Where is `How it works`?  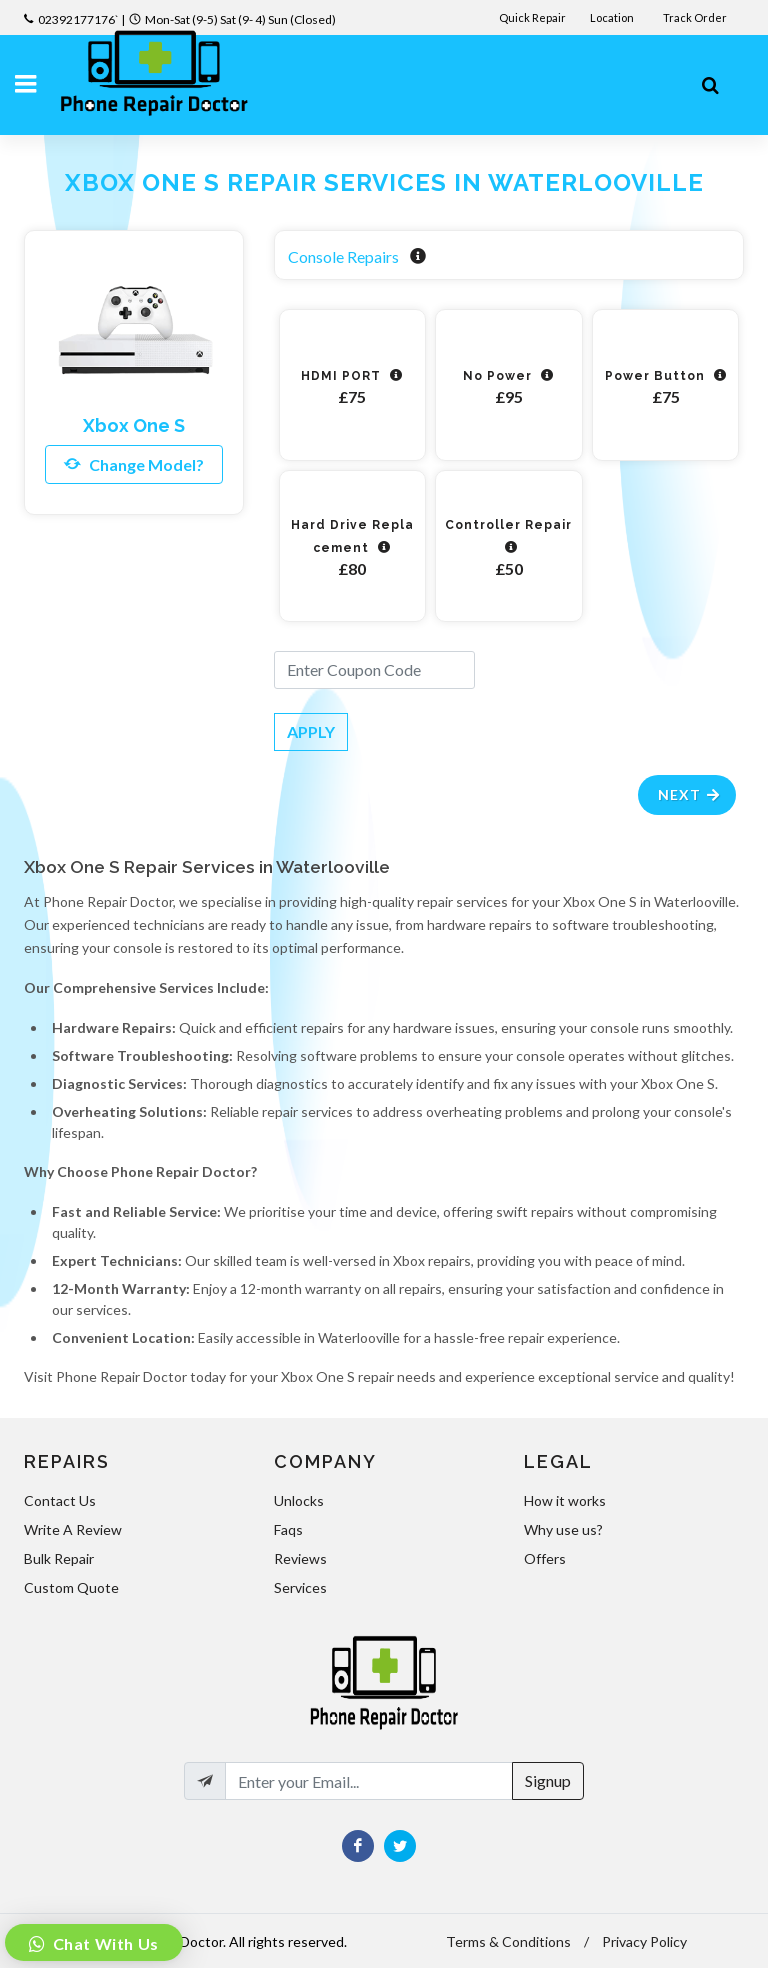 How it works is located at coordinates (565, 1500).